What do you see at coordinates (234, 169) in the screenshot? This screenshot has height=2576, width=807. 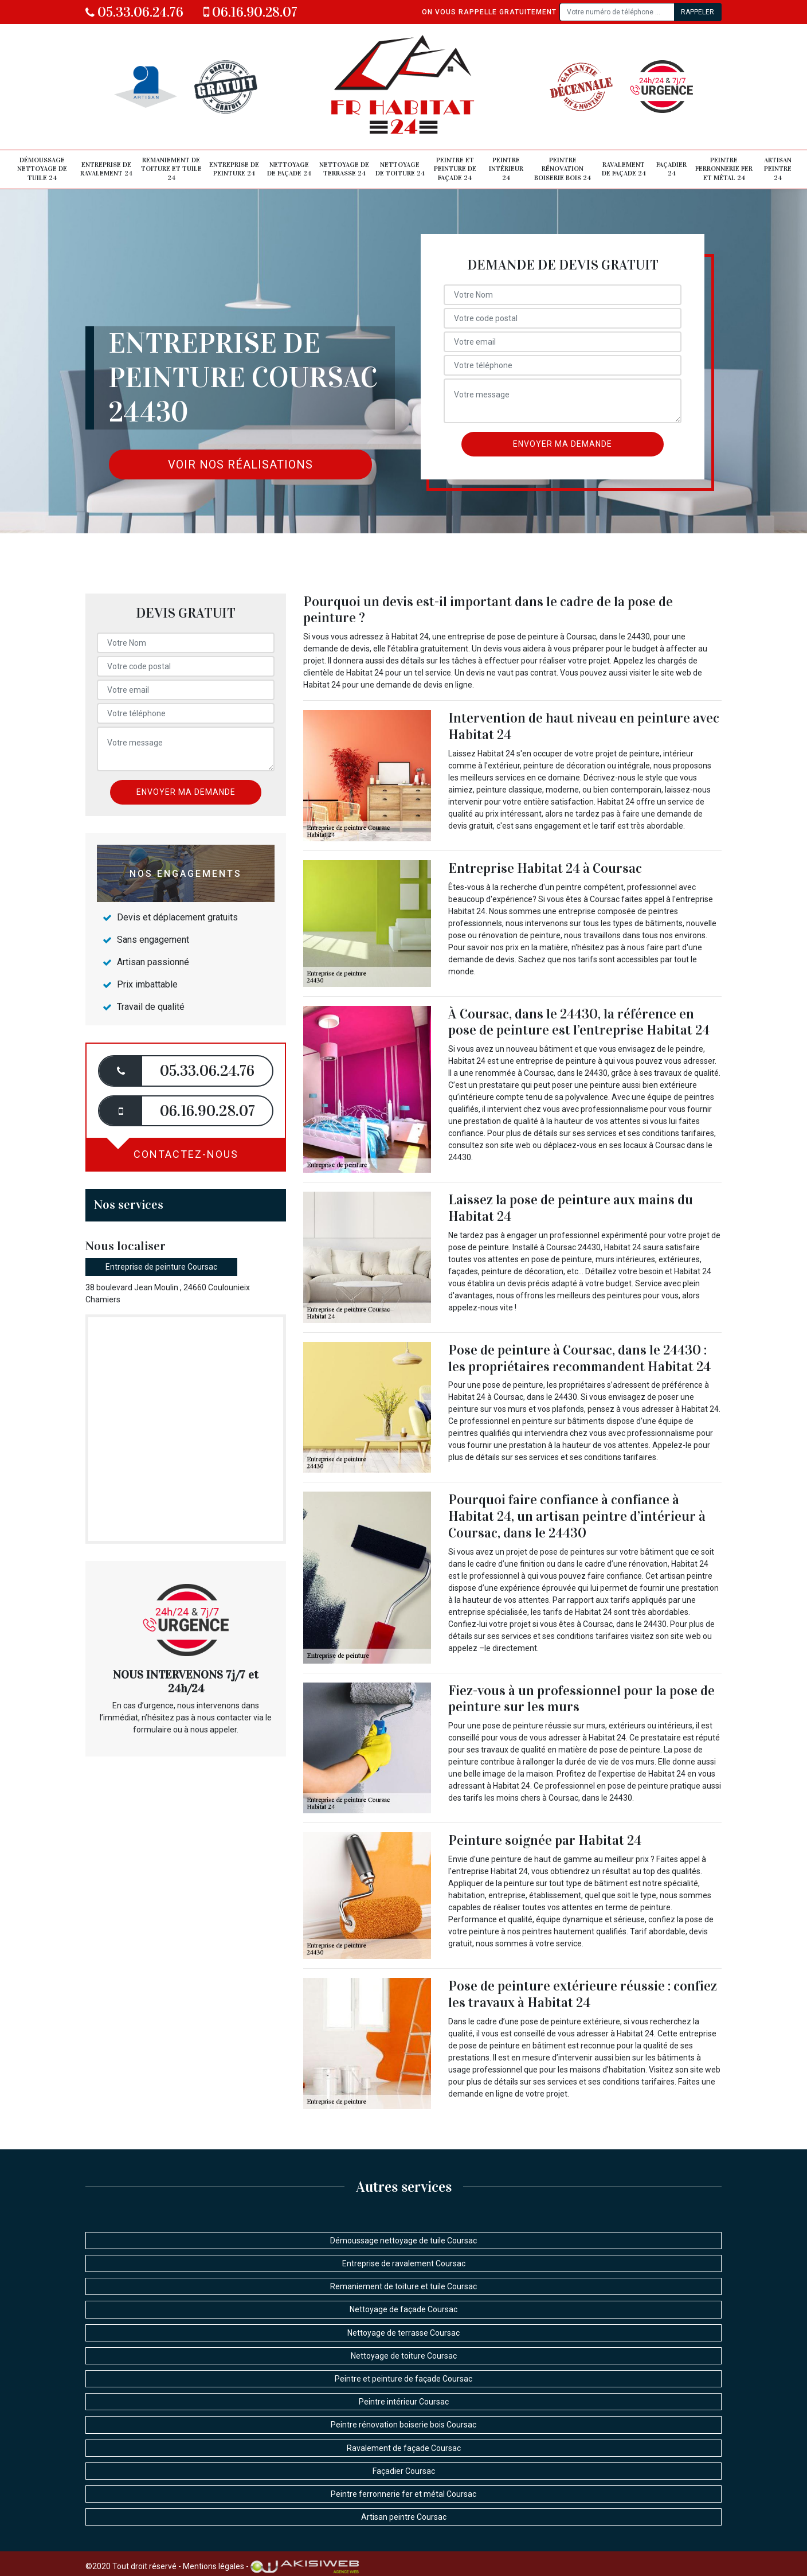 I see `Entreprise de peinture 24` at bounding box center [234, 169].